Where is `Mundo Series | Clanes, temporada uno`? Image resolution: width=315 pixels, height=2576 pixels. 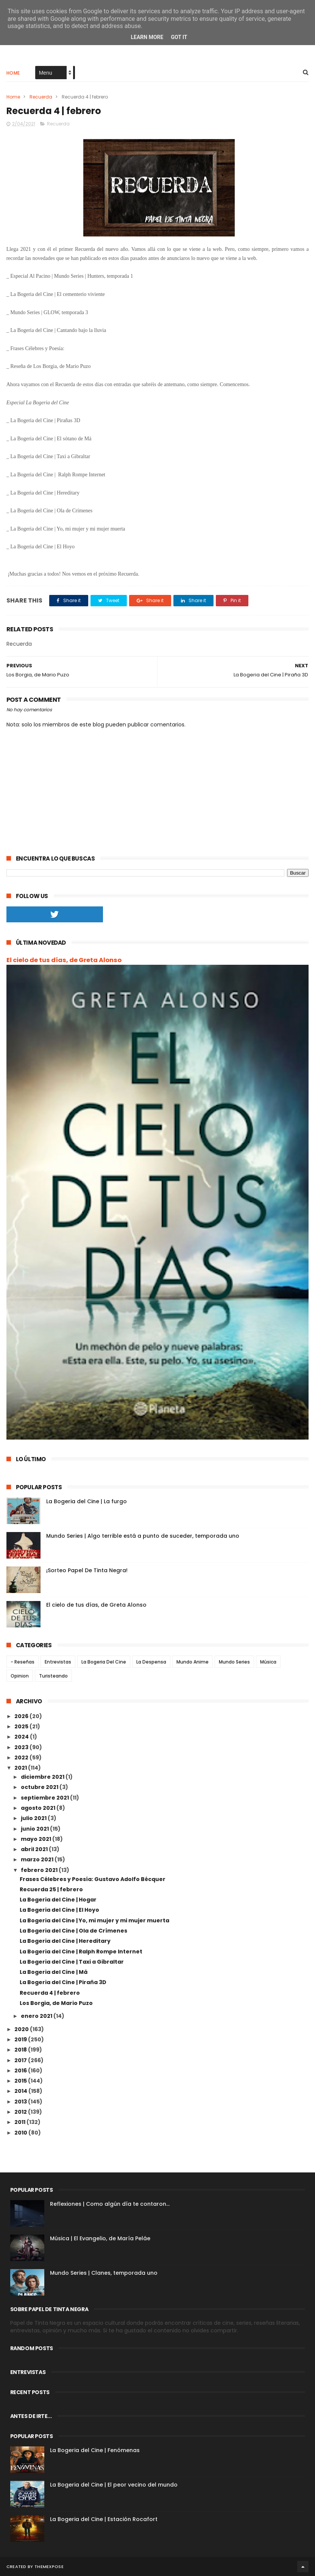 Mundo Series | Clanes, temporada uno is located at coordinates (104, 2273).